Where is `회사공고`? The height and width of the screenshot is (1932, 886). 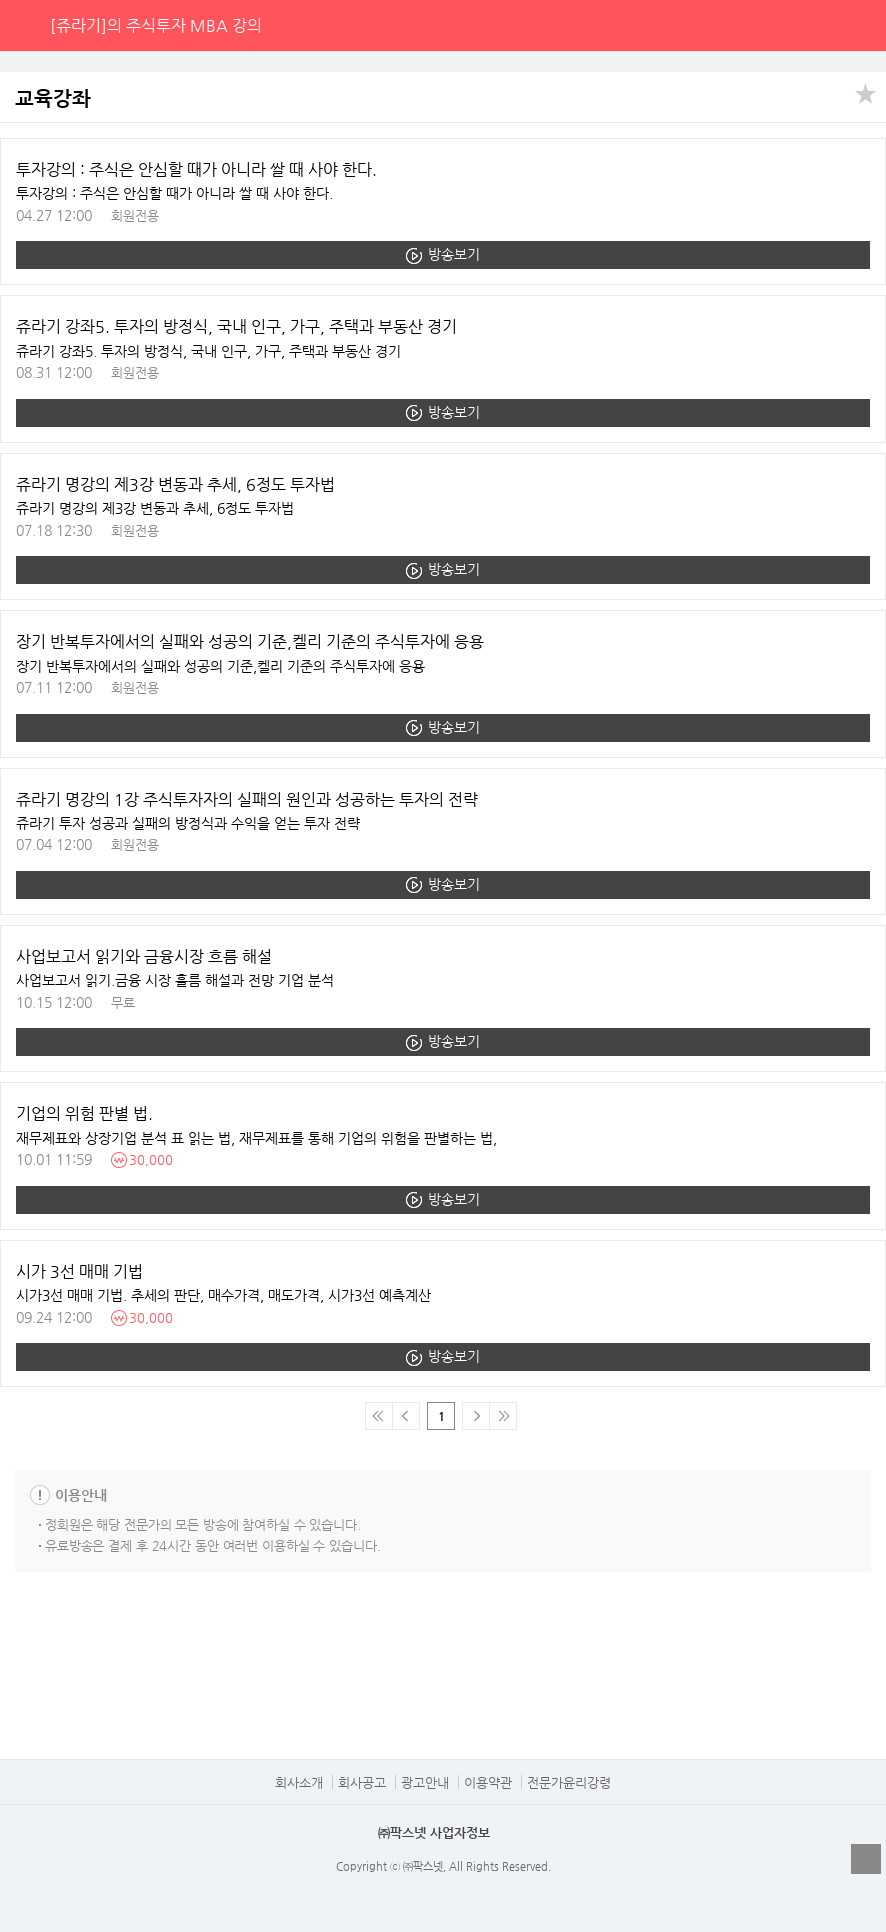
회사공고 is located at coordinates (362, 1782).